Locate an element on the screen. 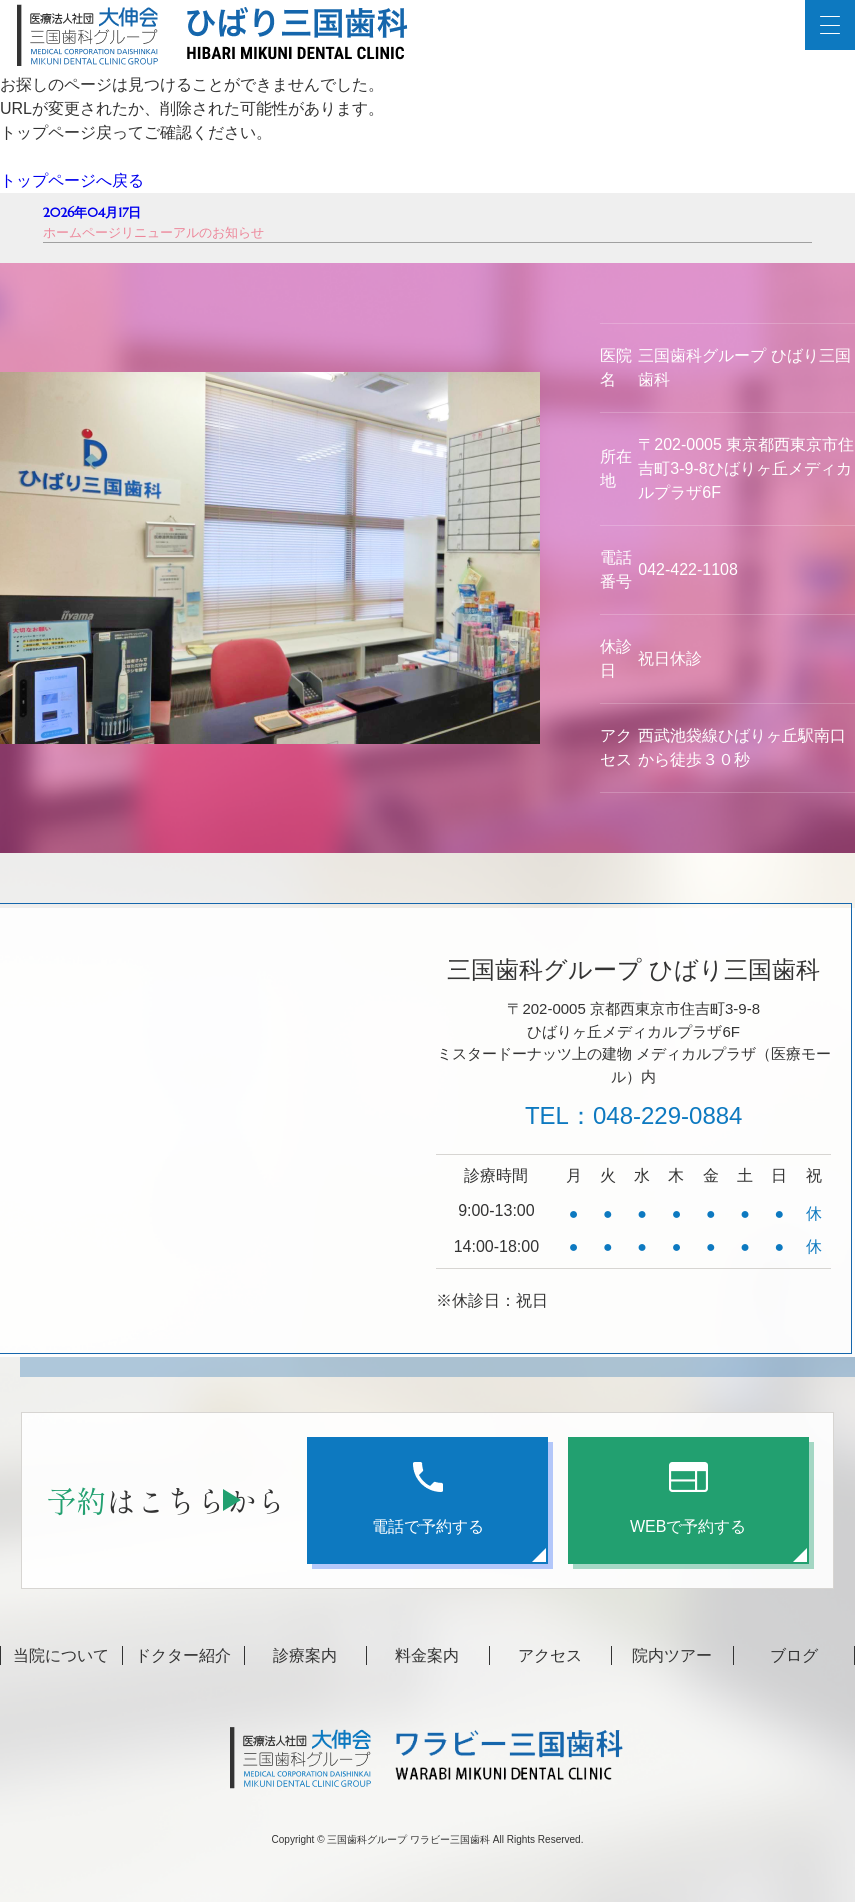 The width and height of the screenshot is (855, 1902). WEBで予約する is located at coordinates (688, 1498).